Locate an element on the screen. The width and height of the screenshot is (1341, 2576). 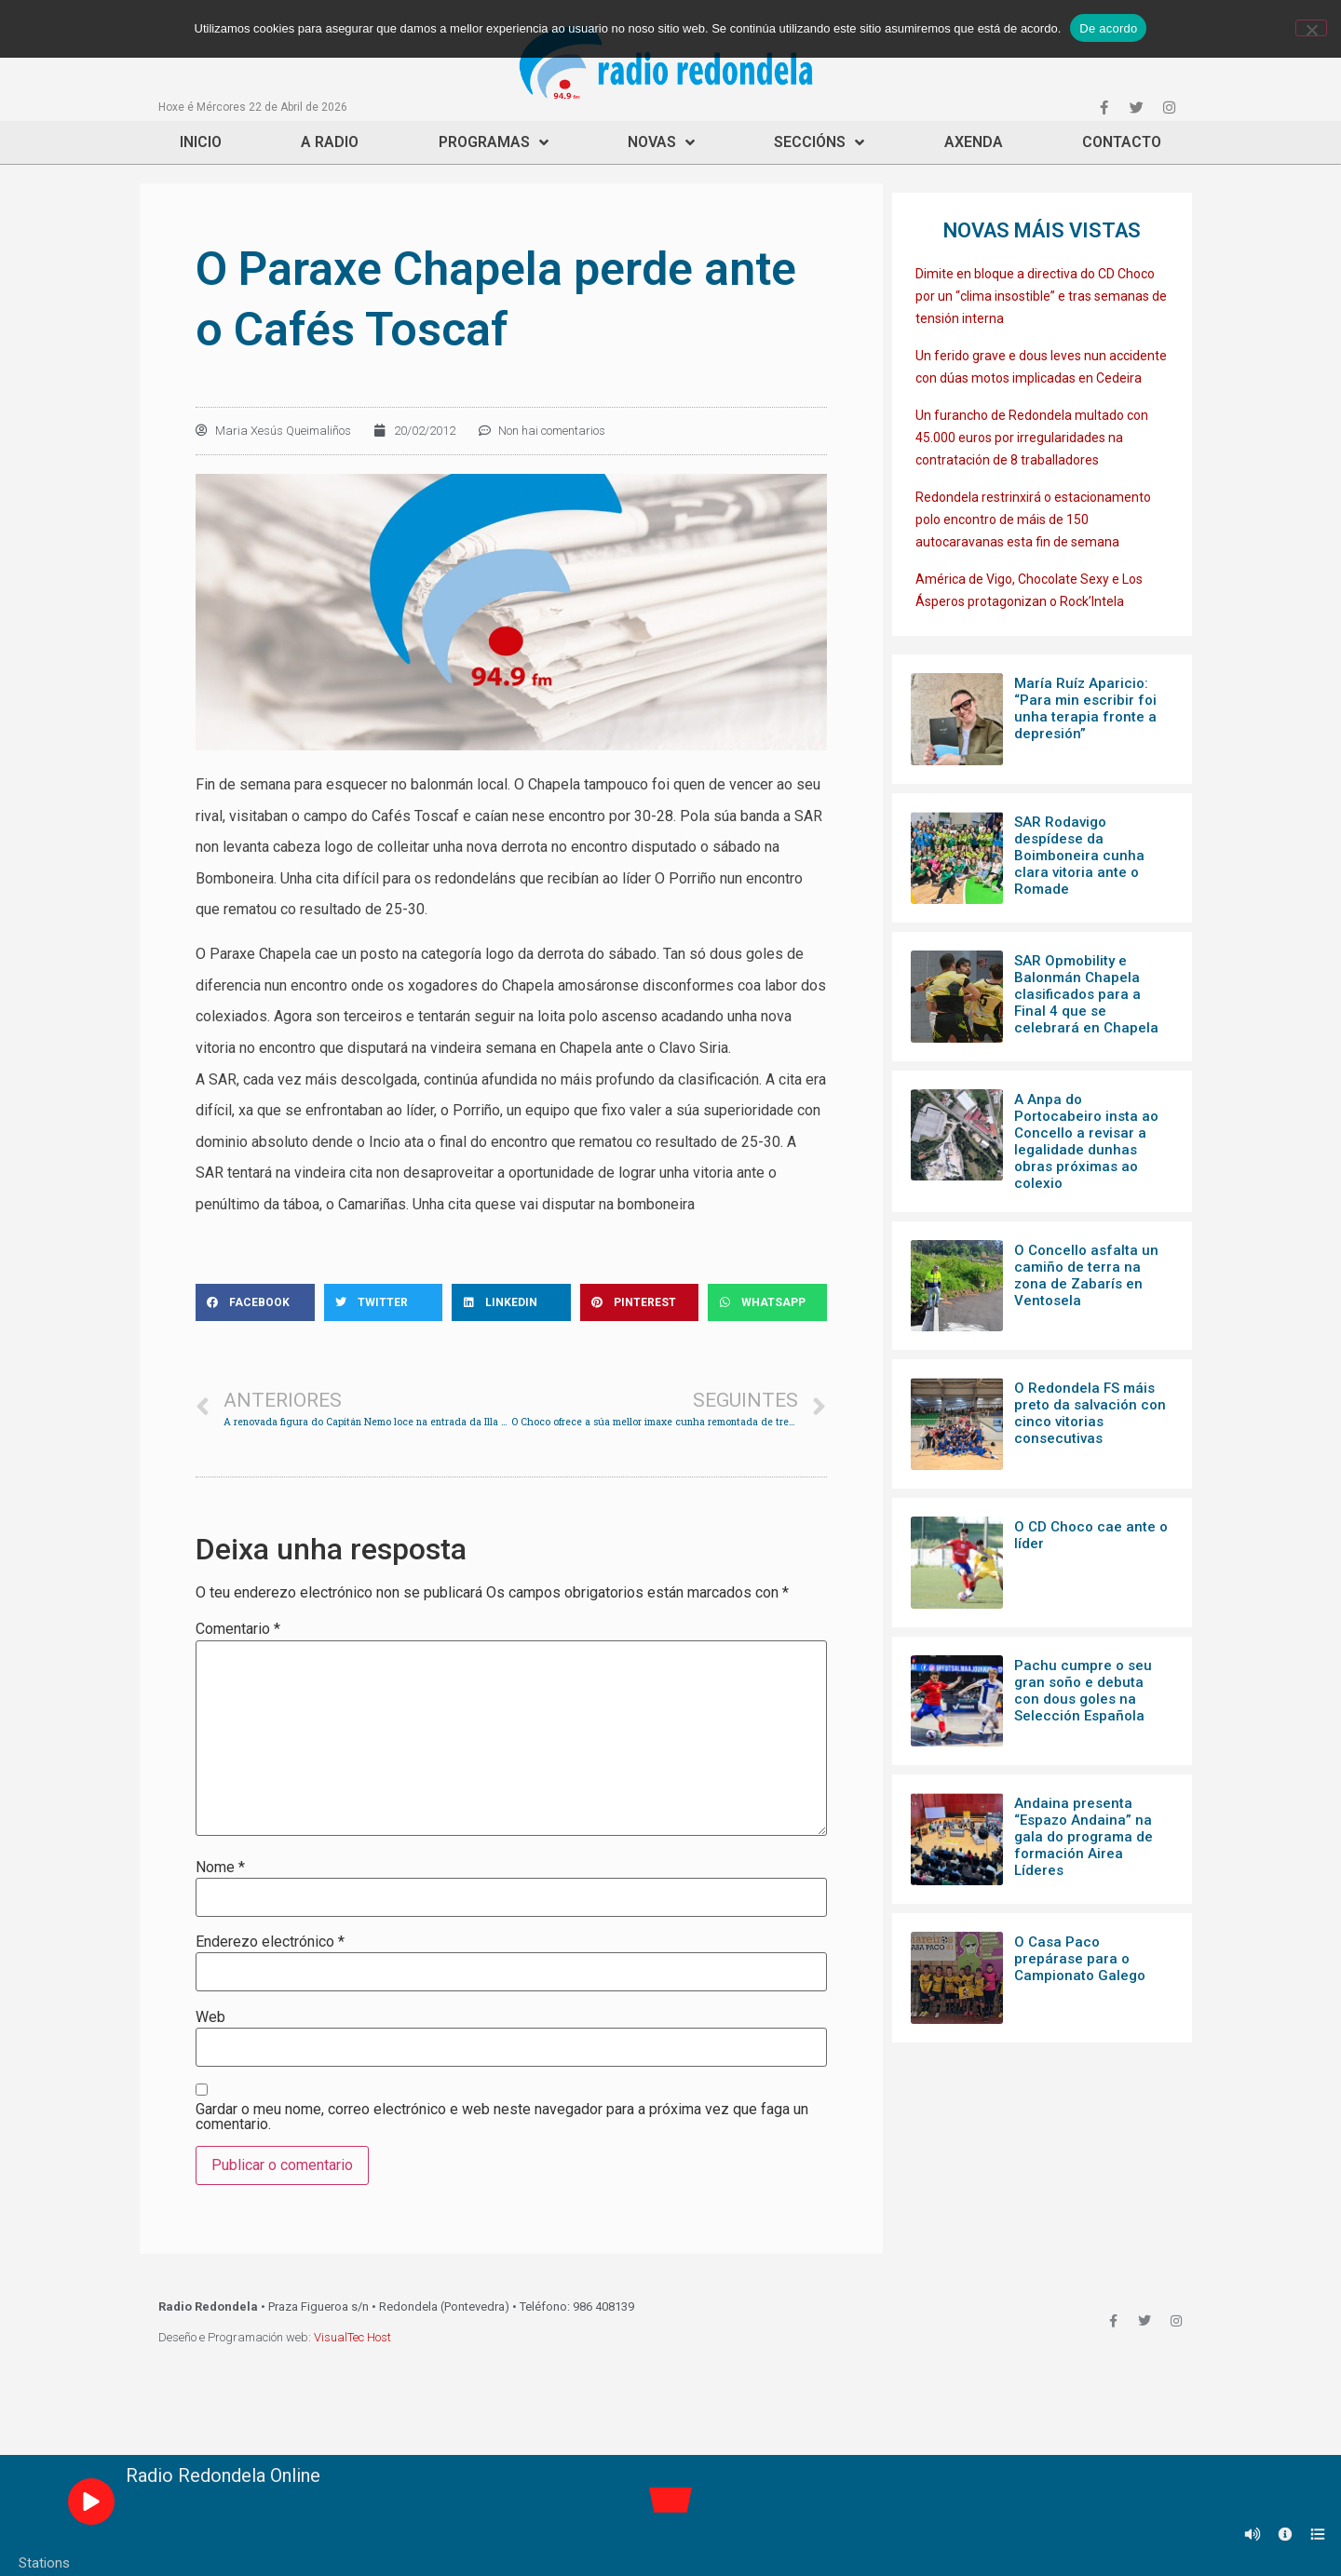
Un furancho de Redondela multado con 45.000 euros por irregularidades na contratación de 8 traballadores is located at coordinates (1031, 437).